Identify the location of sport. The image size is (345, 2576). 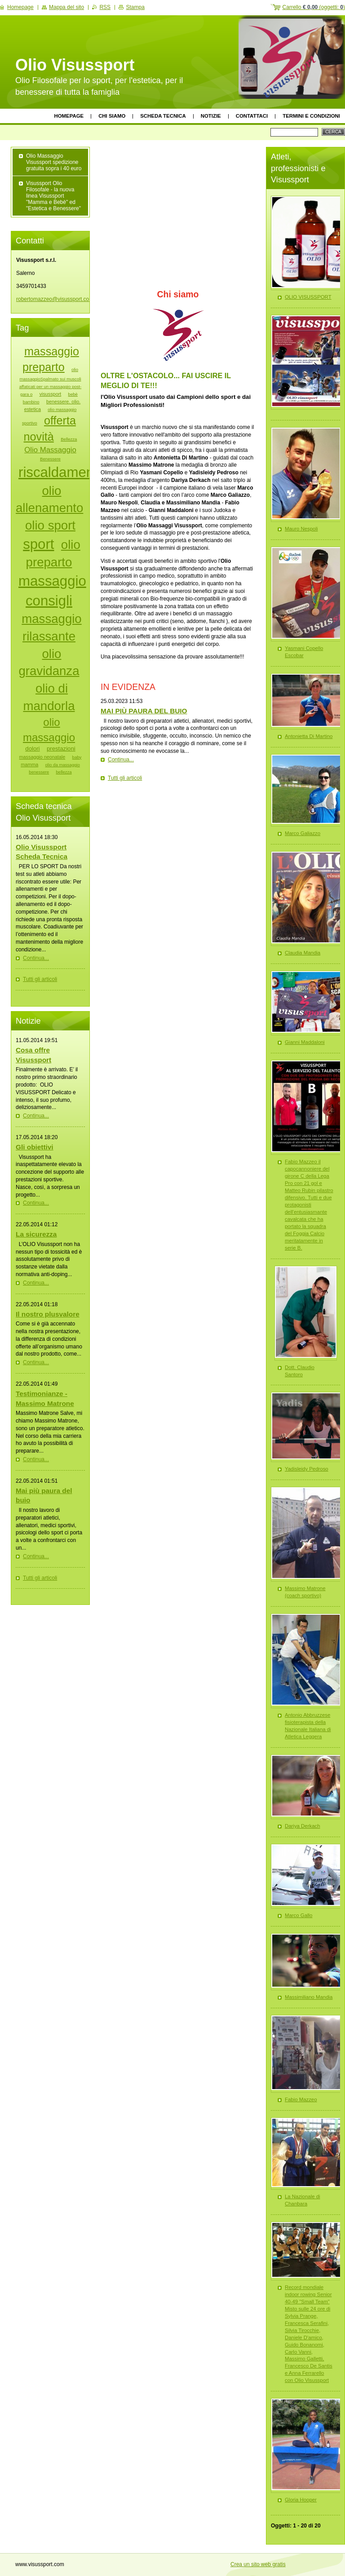
(38, 544).